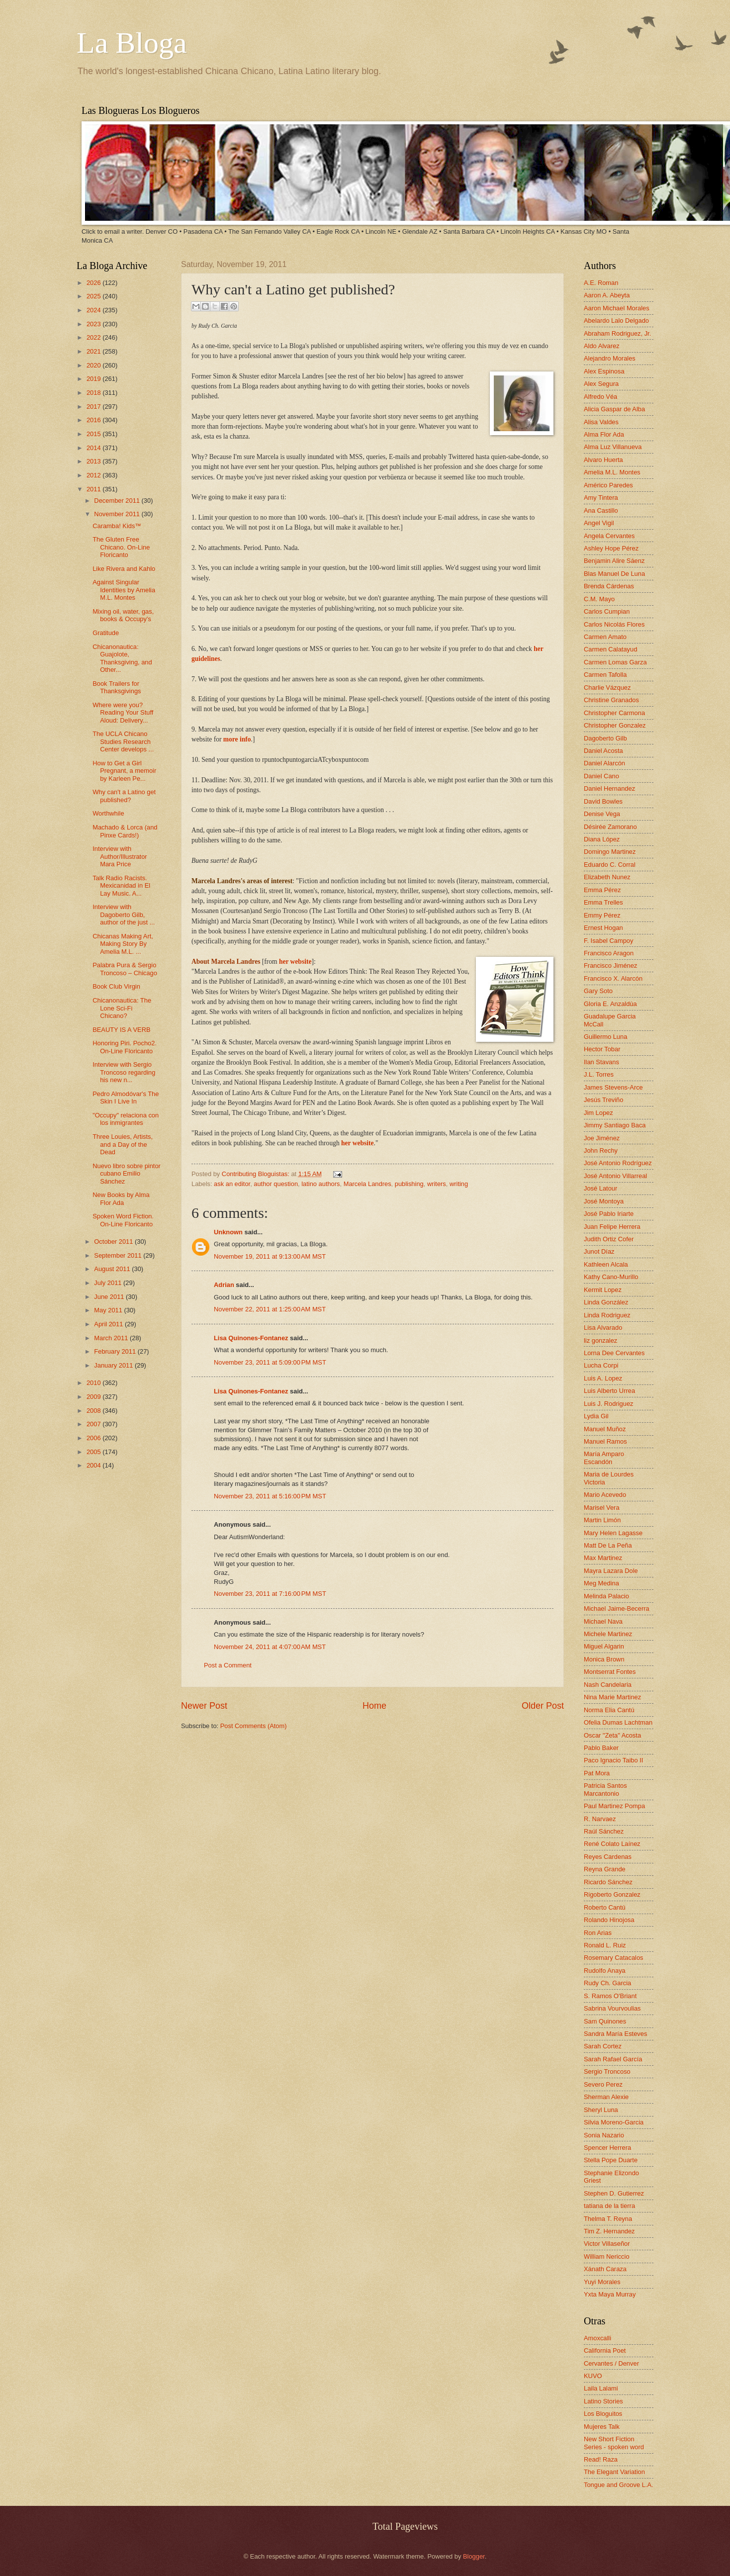  Describe the element at coordinates (598, 1112) in the screenshot. I see `Jim Lopez` at that location.